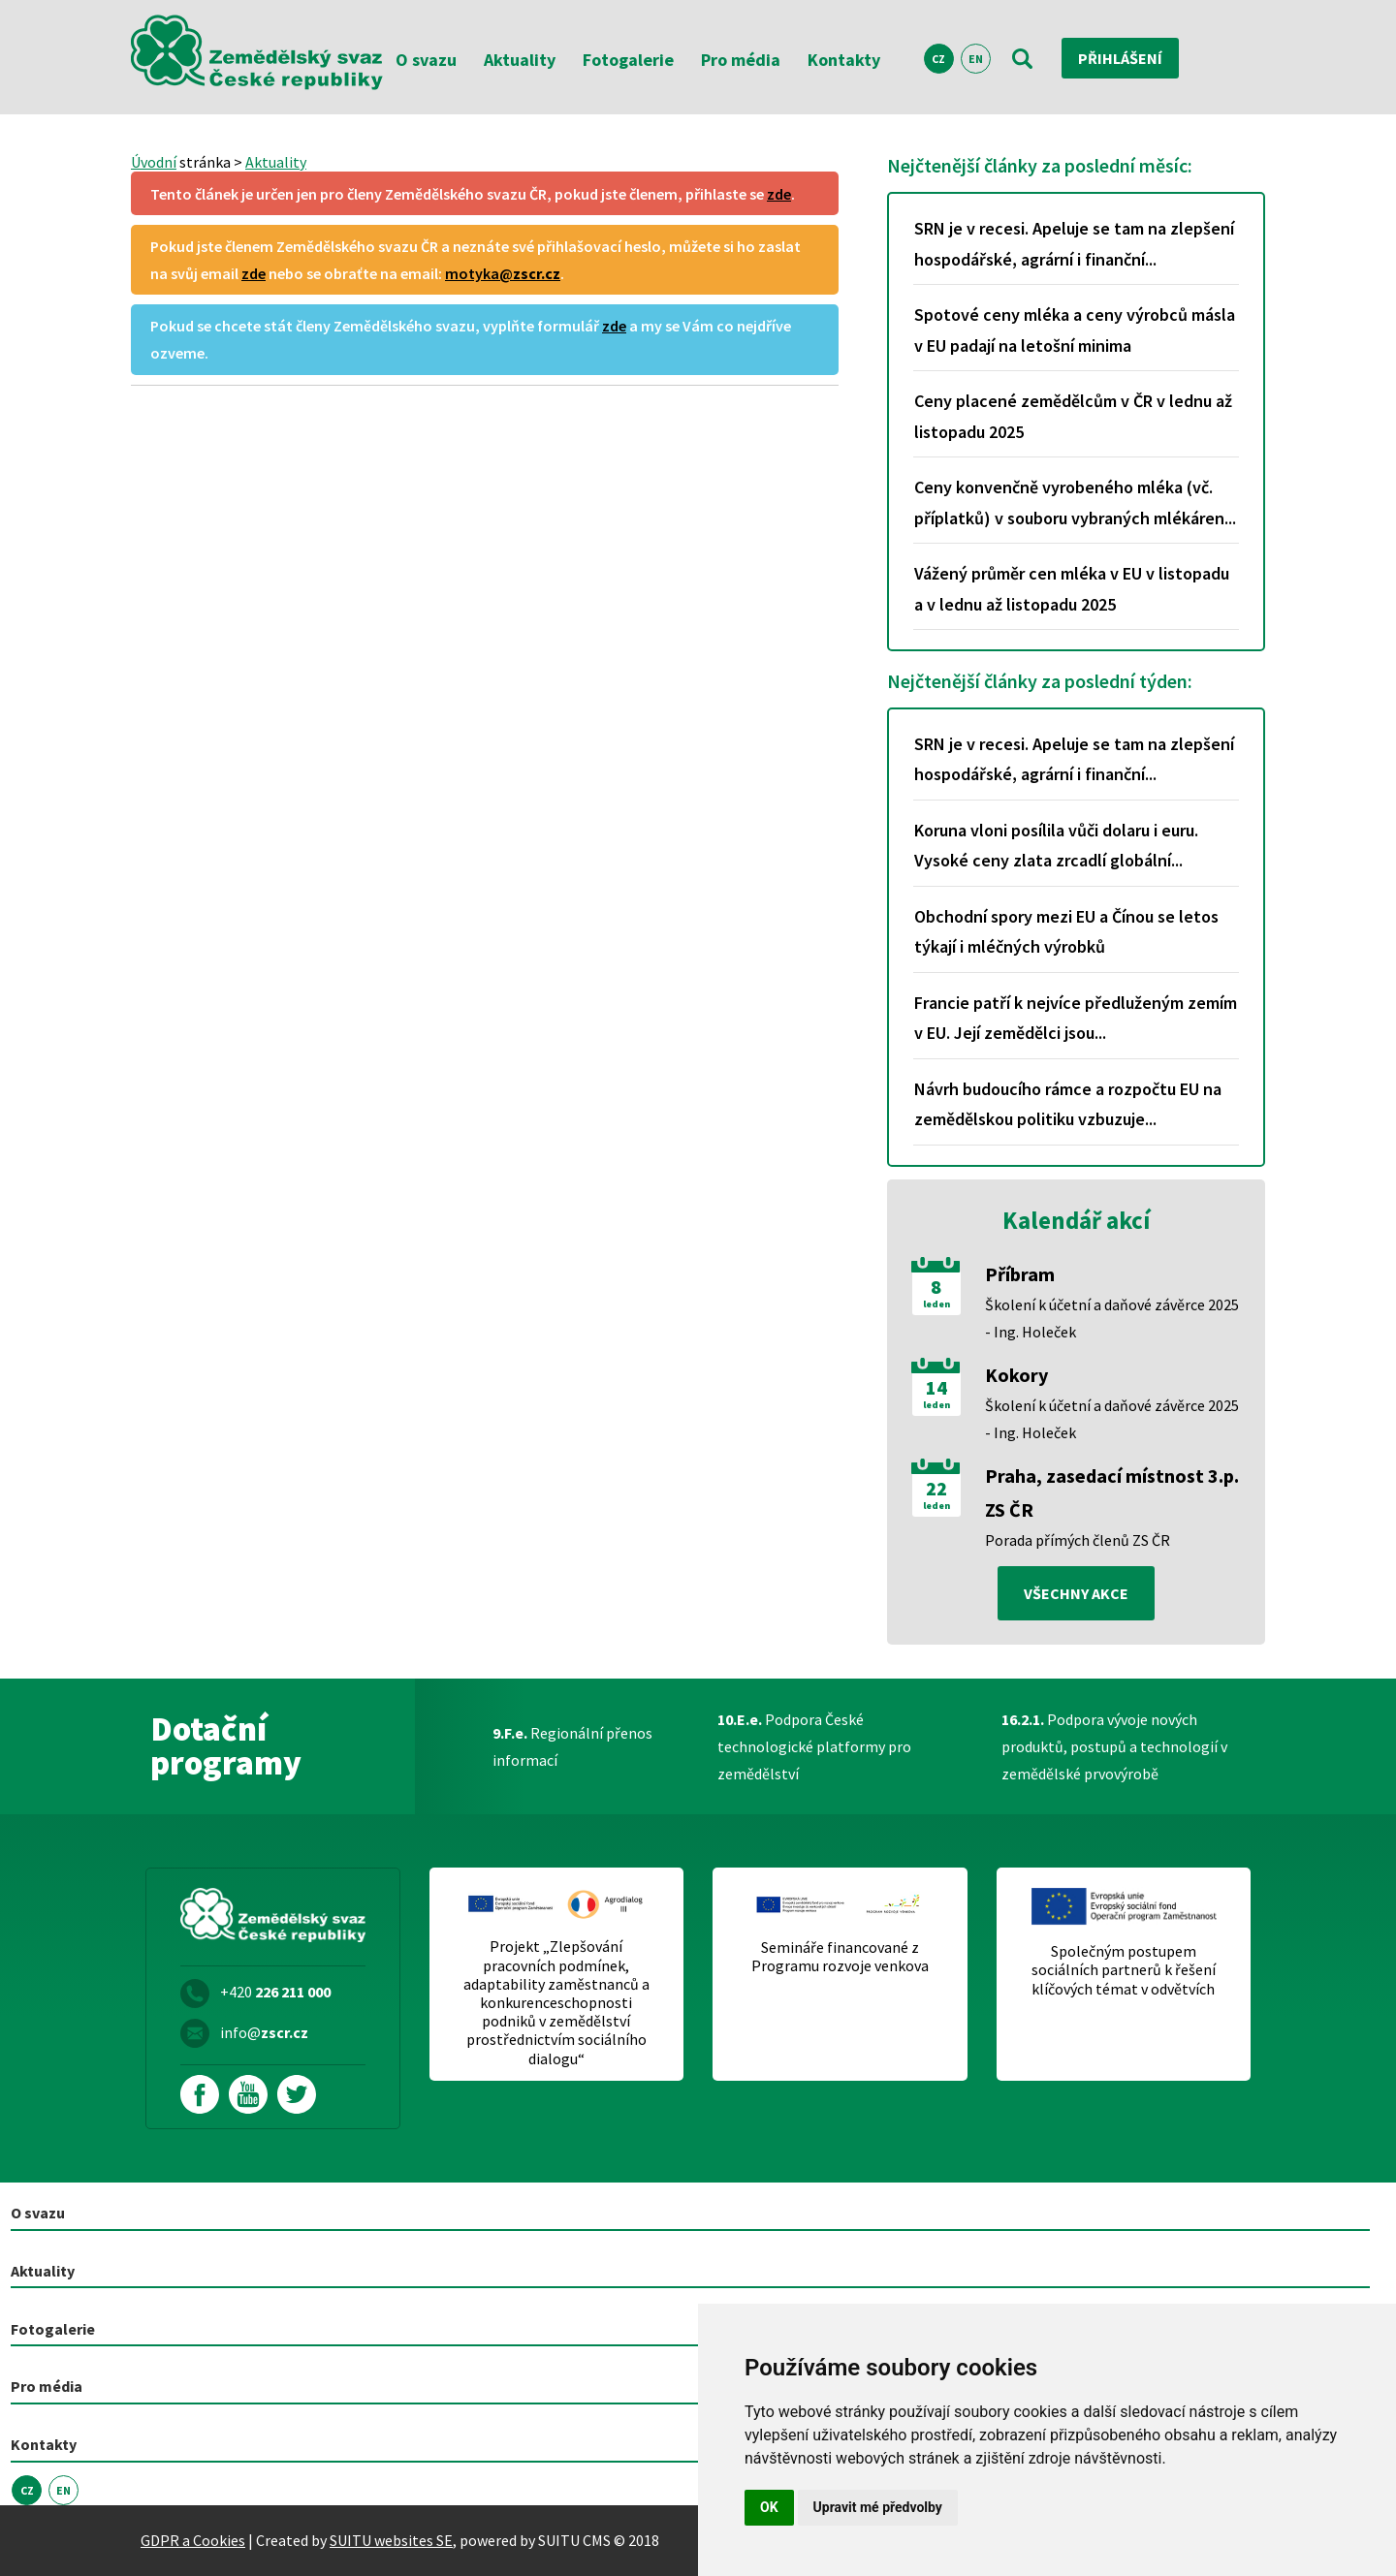  Describe the element at coordinates (938, 58) in the screenshot. I see `CZ` at that location.